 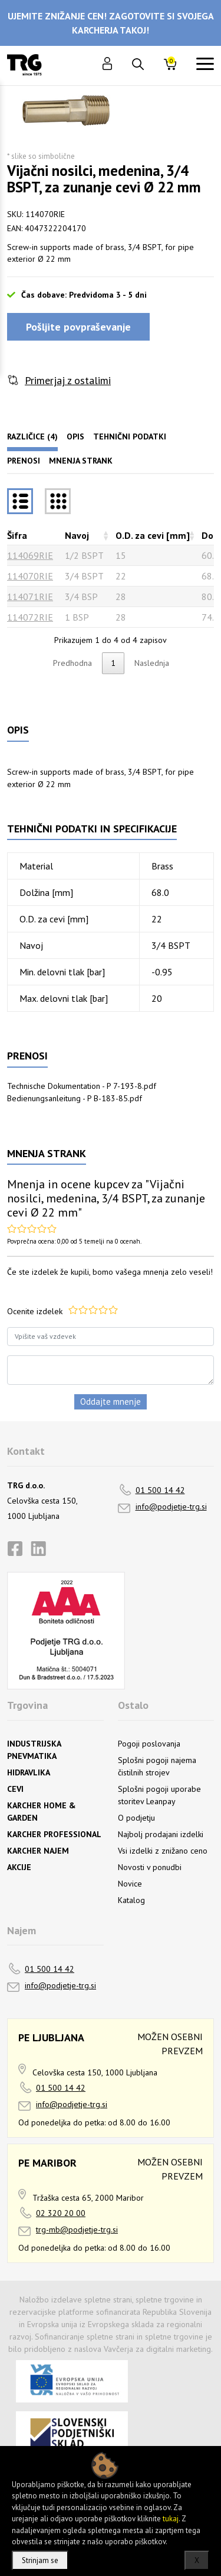 What do you see at coordinates (78, 327) in the screenshot?
I see `Pošljite povpraševanje` at bounding box center [78, 327].